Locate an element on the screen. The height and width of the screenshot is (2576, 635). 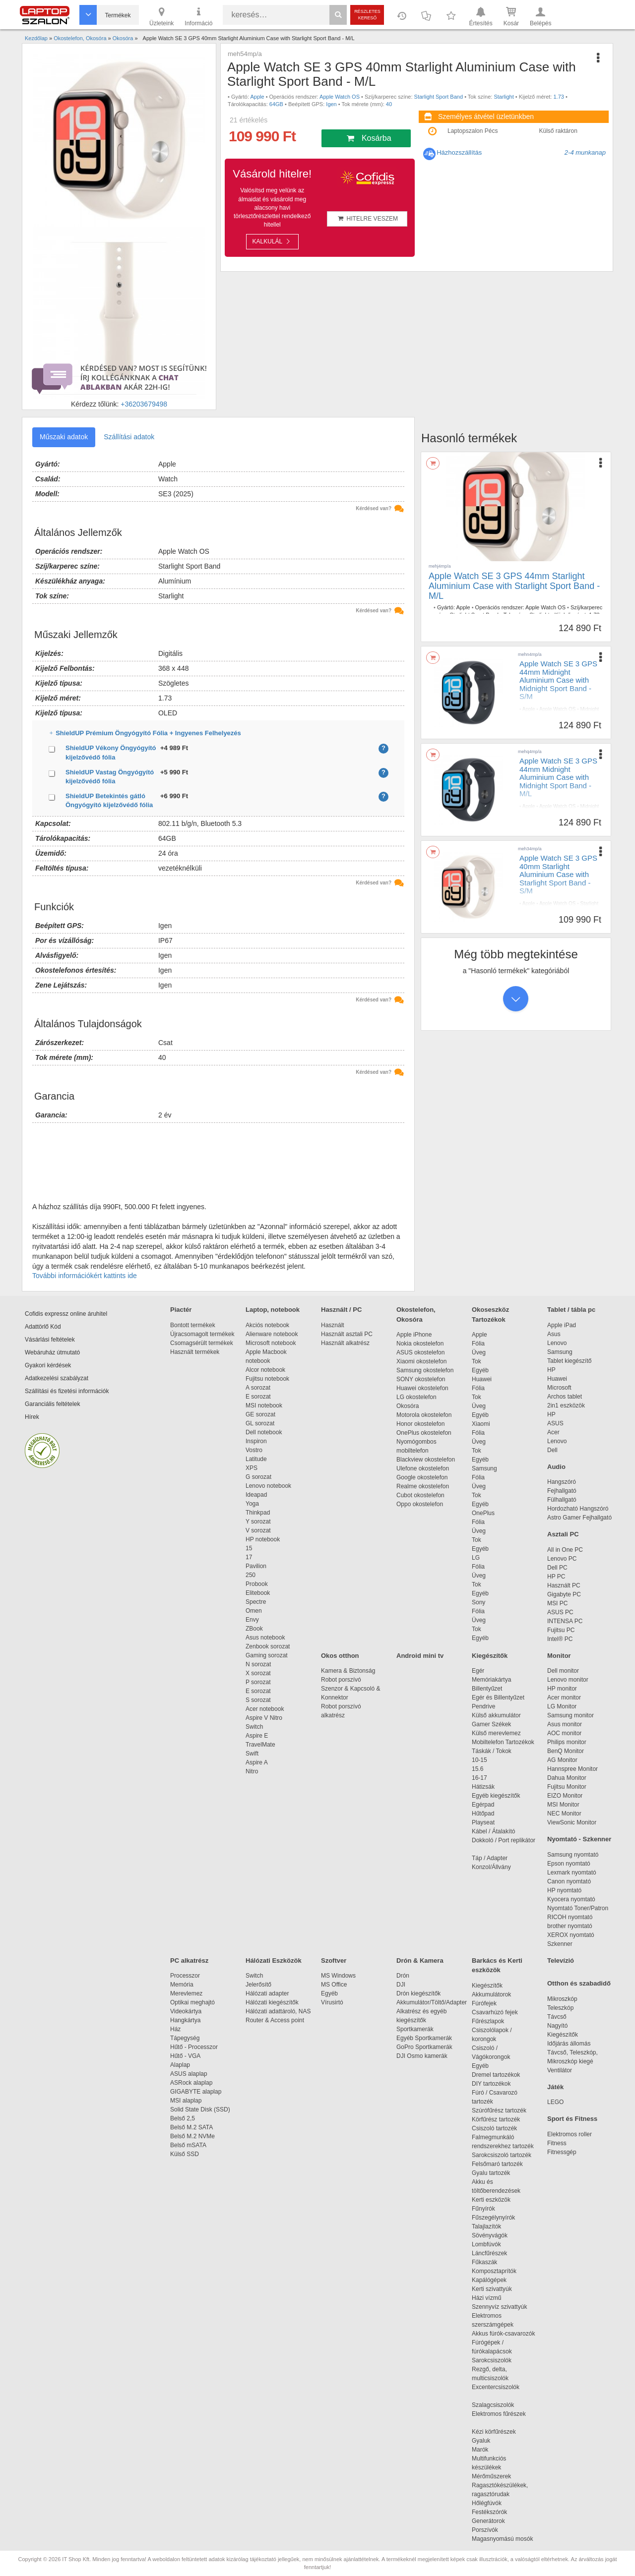
Elektromos roller is located at coordinates (569, 2134).